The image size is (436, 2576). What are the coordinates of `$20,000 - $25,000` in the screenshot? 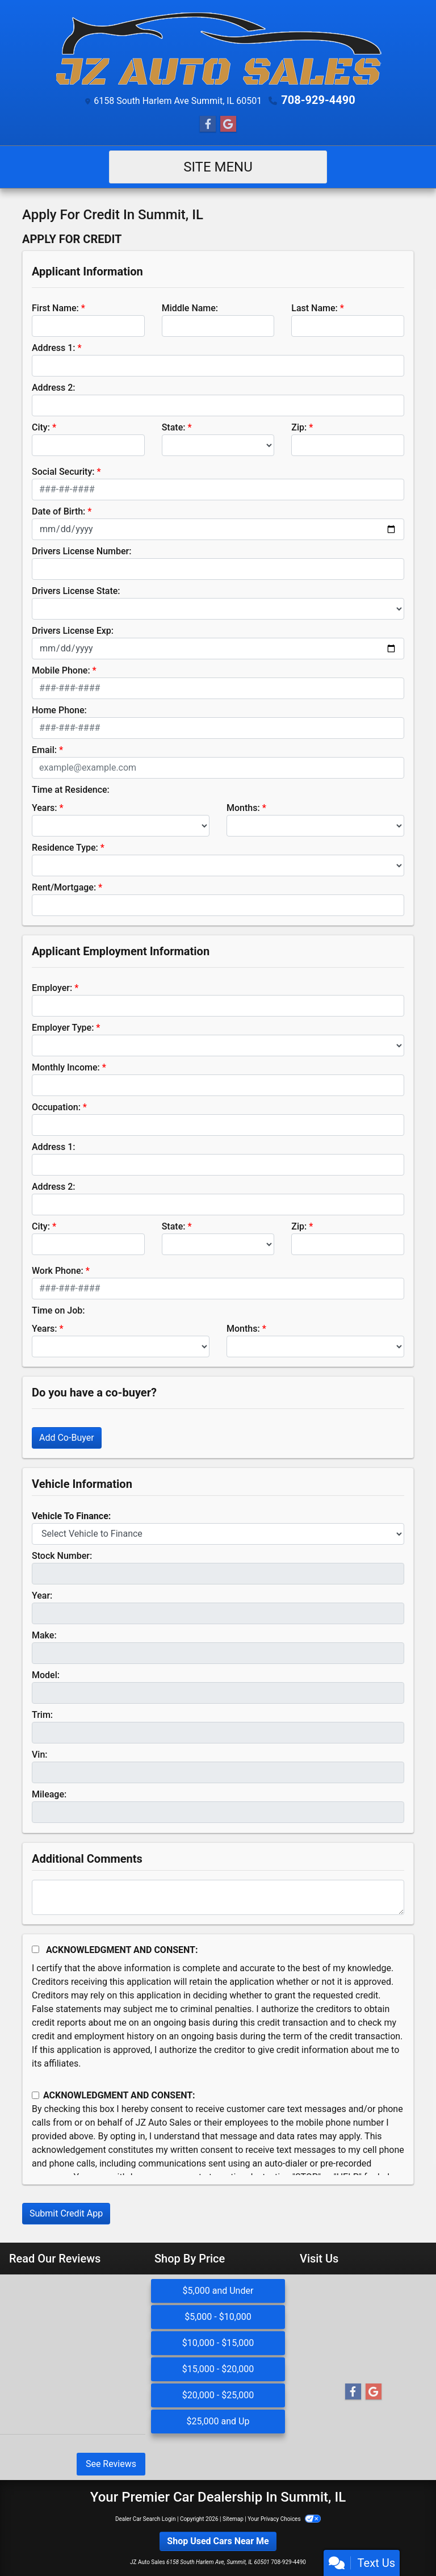 It's located at (218, 2395).